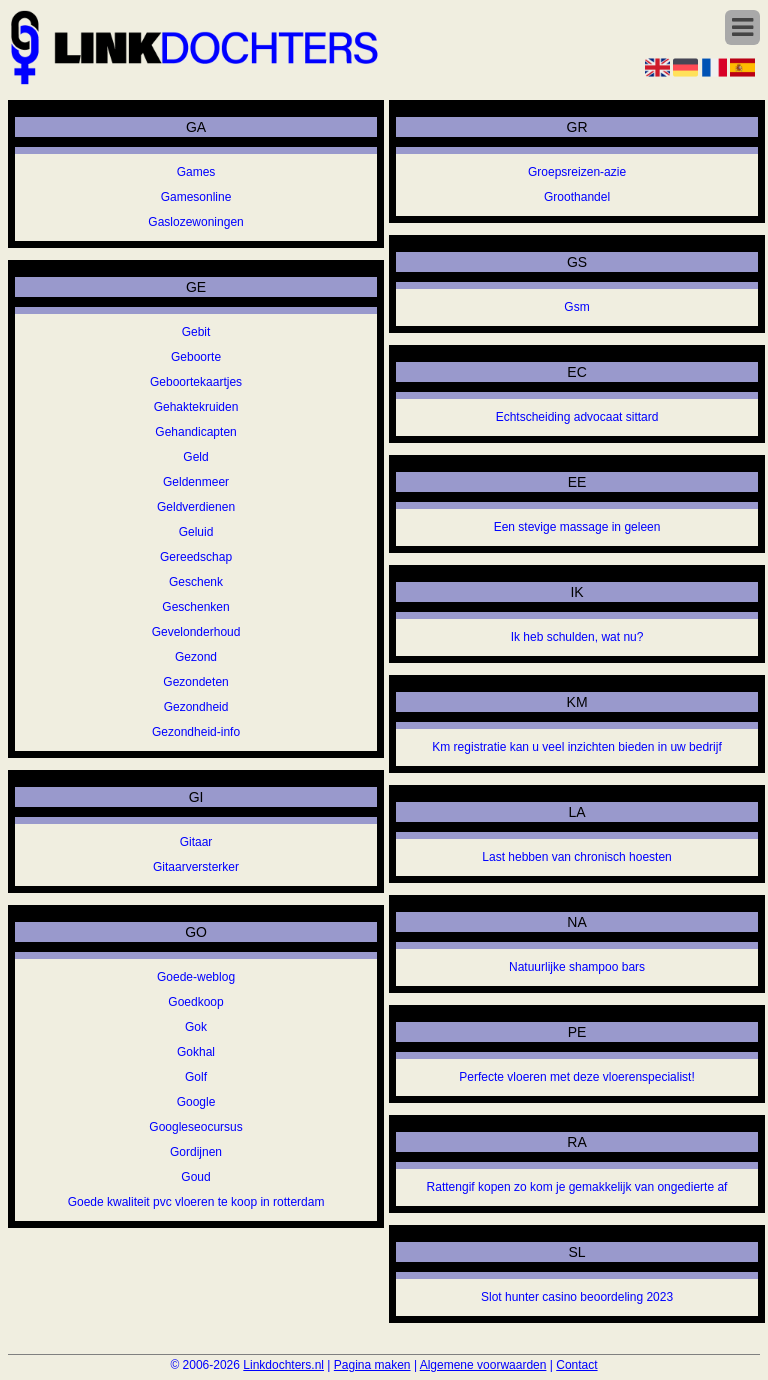 The height and width of the screenshot is (1380, 768). What do you see at coordinates (196, 1102) in the screenshot?
I see `Google` at bounding box center [196, 1102].